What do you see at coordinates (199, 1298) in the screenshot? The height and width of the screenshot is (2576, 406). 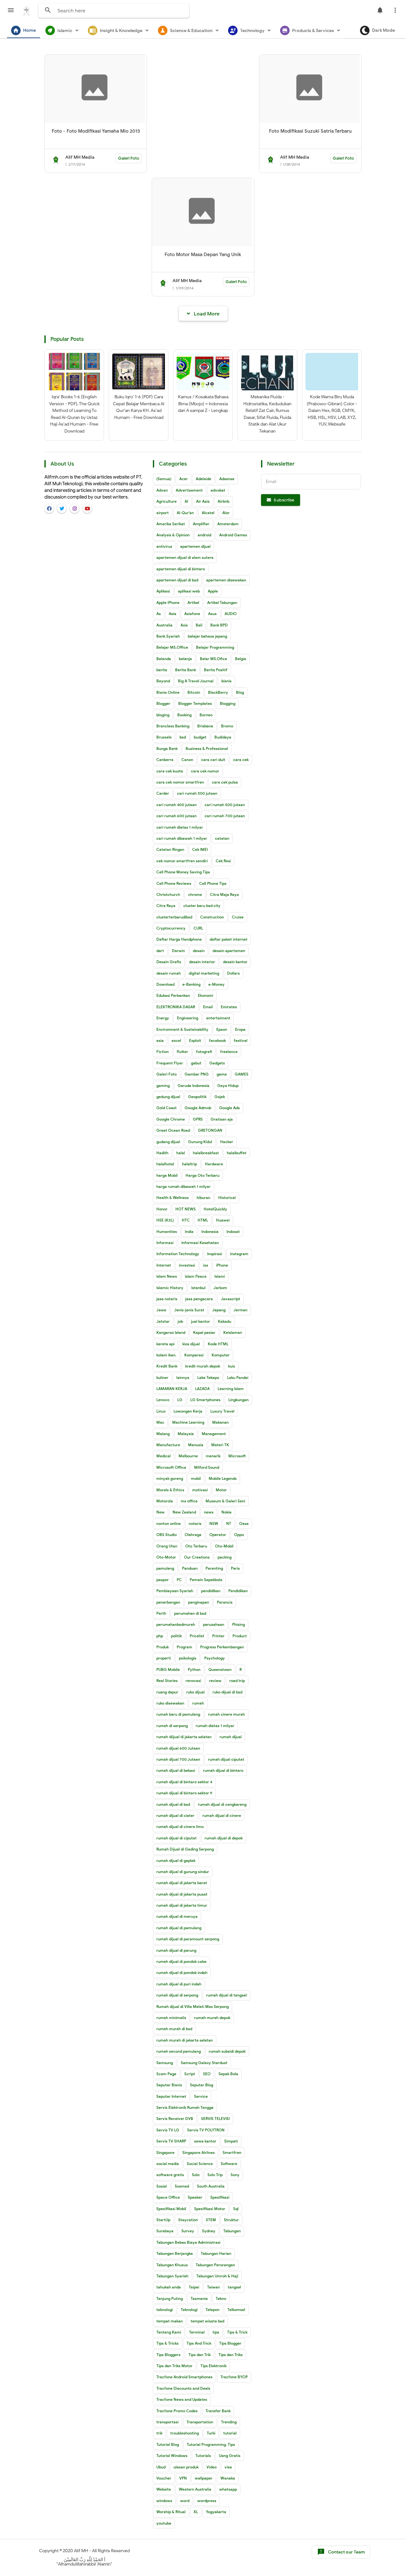 I see `jasa pengacara` at bounding box center [199, 1298].